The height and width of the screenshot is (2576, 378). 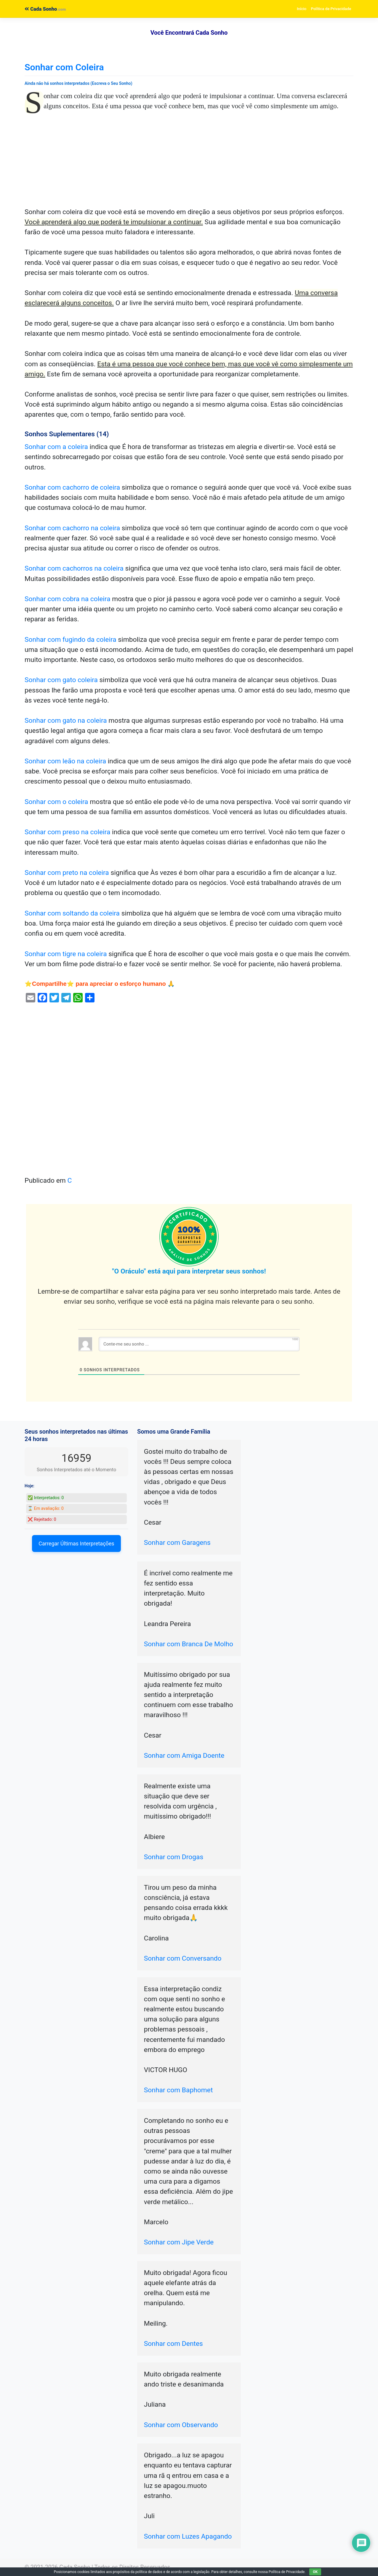 I want to click on Sonhar com preso na coleira, so click(x=67, y=832).